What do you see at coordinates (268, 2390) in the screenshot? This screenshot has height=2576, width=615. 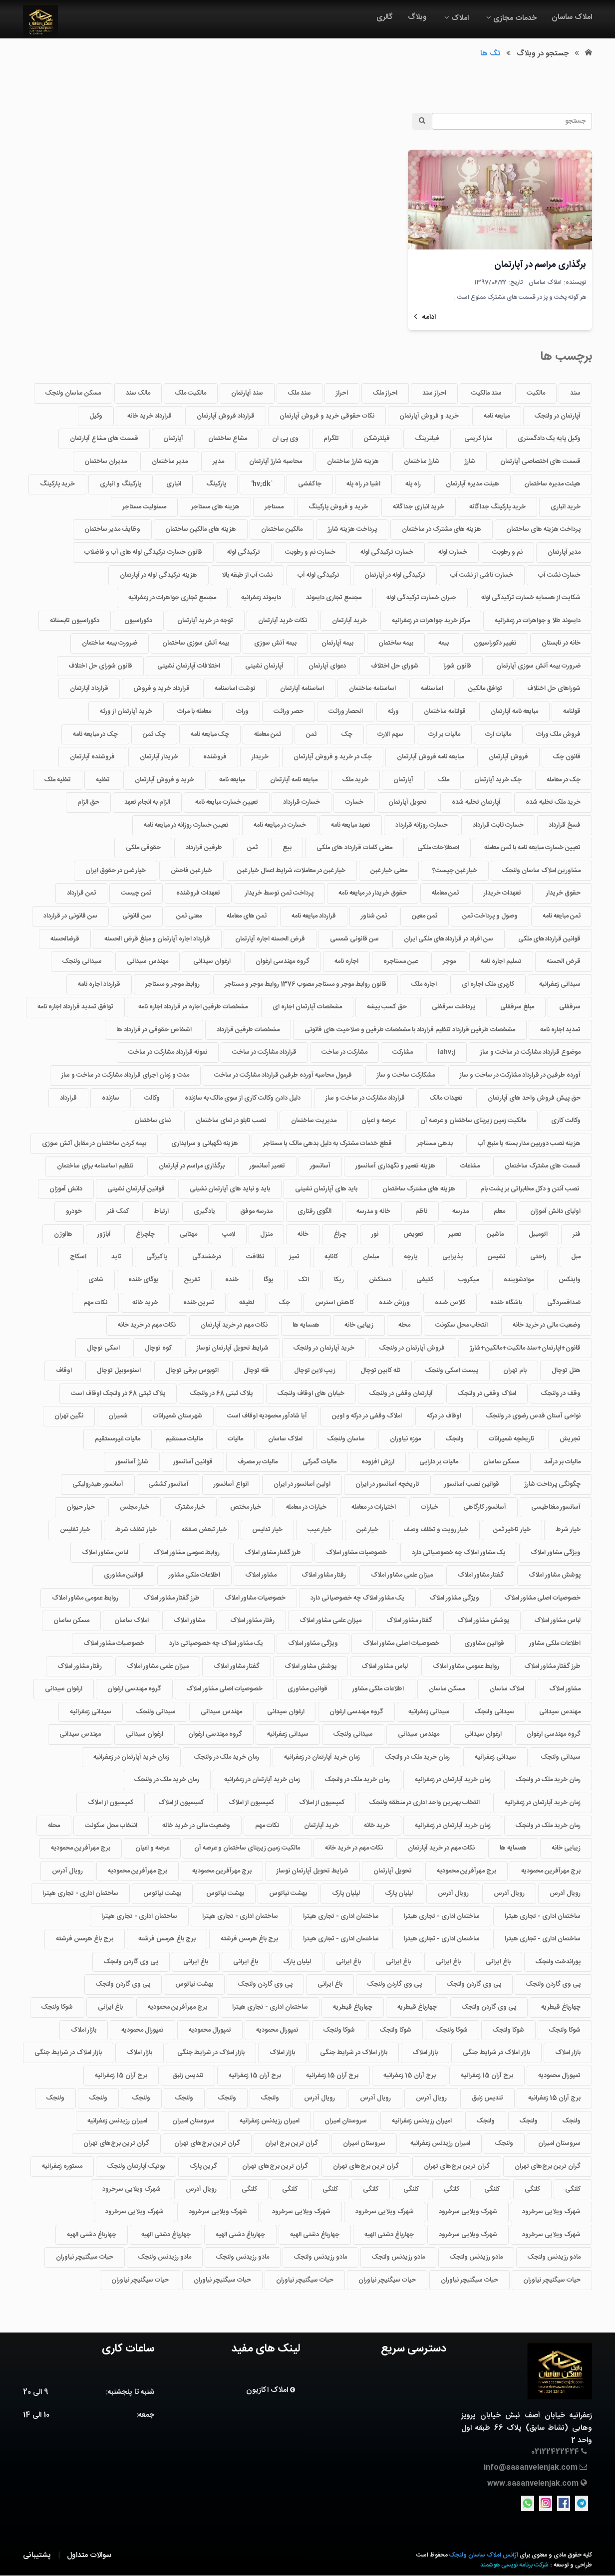 I see `املاک اکازیون` at bounding box center [268, 2390].